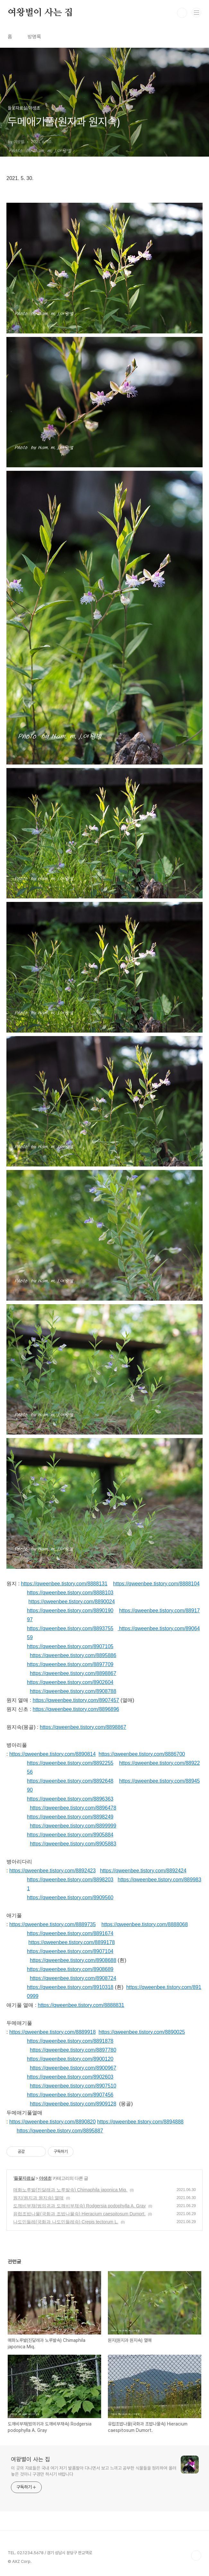 Image resolution: width=209 pixels, height=2576 pixels. What do you see at coordinates (70, 1763) in the screenshot?
I see `https://qweenbee.tistory.com/8892255` at bounding box center [70, 1763].